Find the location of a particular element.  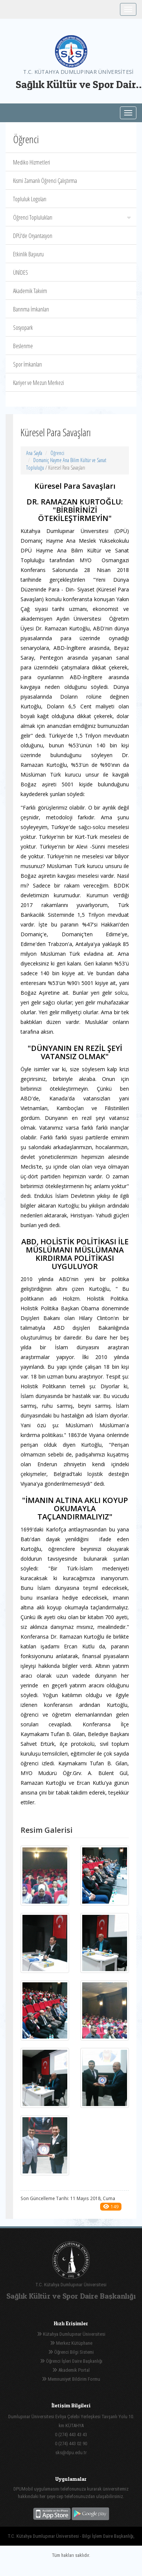

Merkez Kütüphane is located at coordinates (71, 2343).